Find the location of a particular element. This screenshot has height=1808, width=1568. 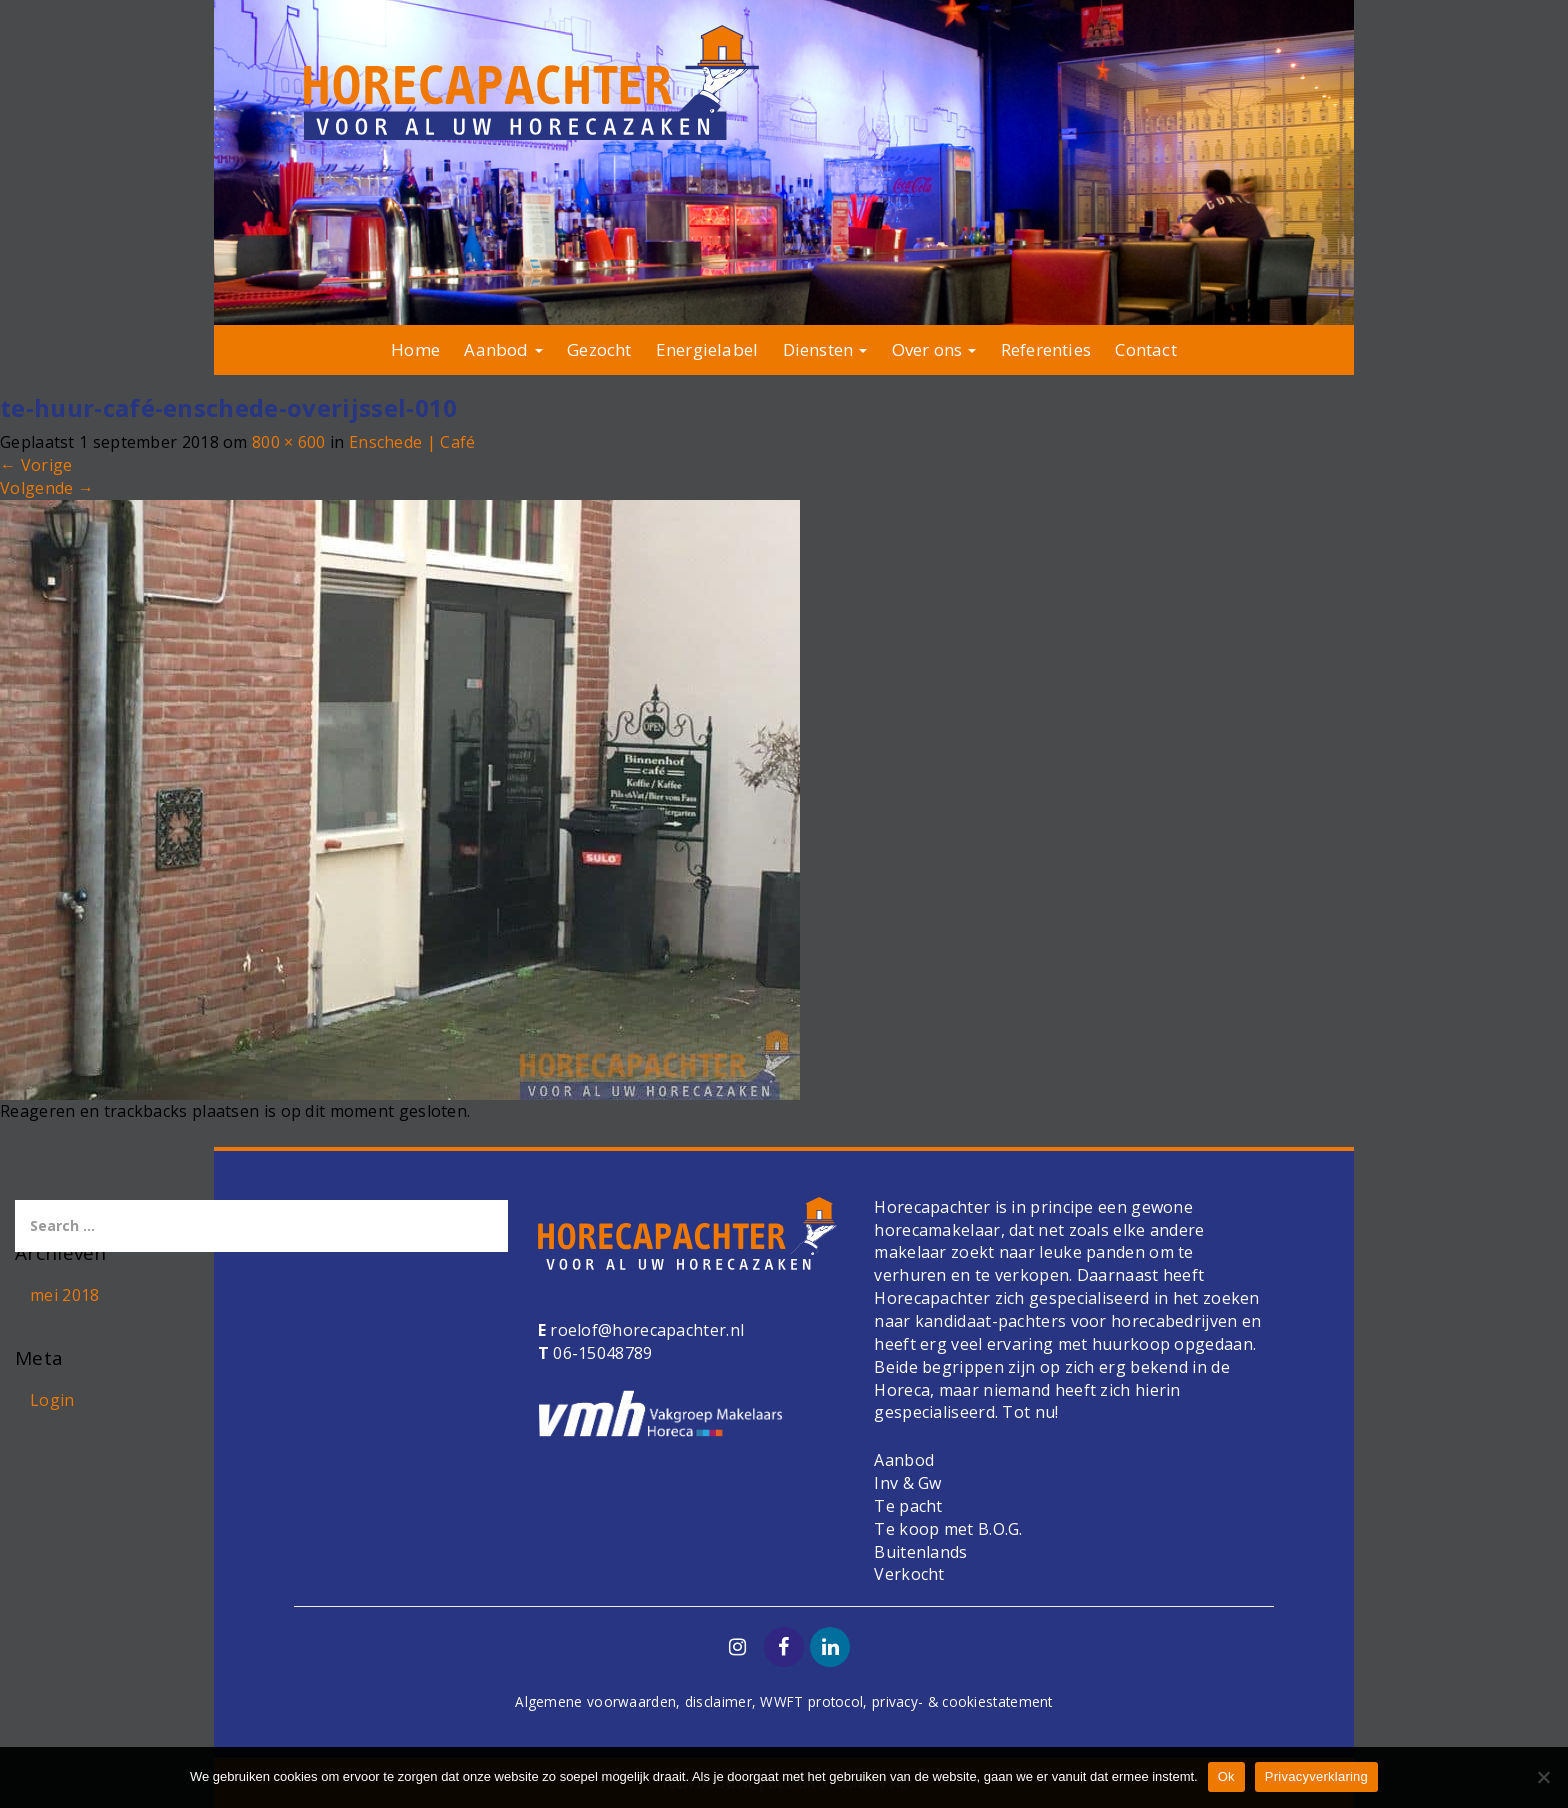

Te koop met B.O.G. is located at coordinates (948, 1529).